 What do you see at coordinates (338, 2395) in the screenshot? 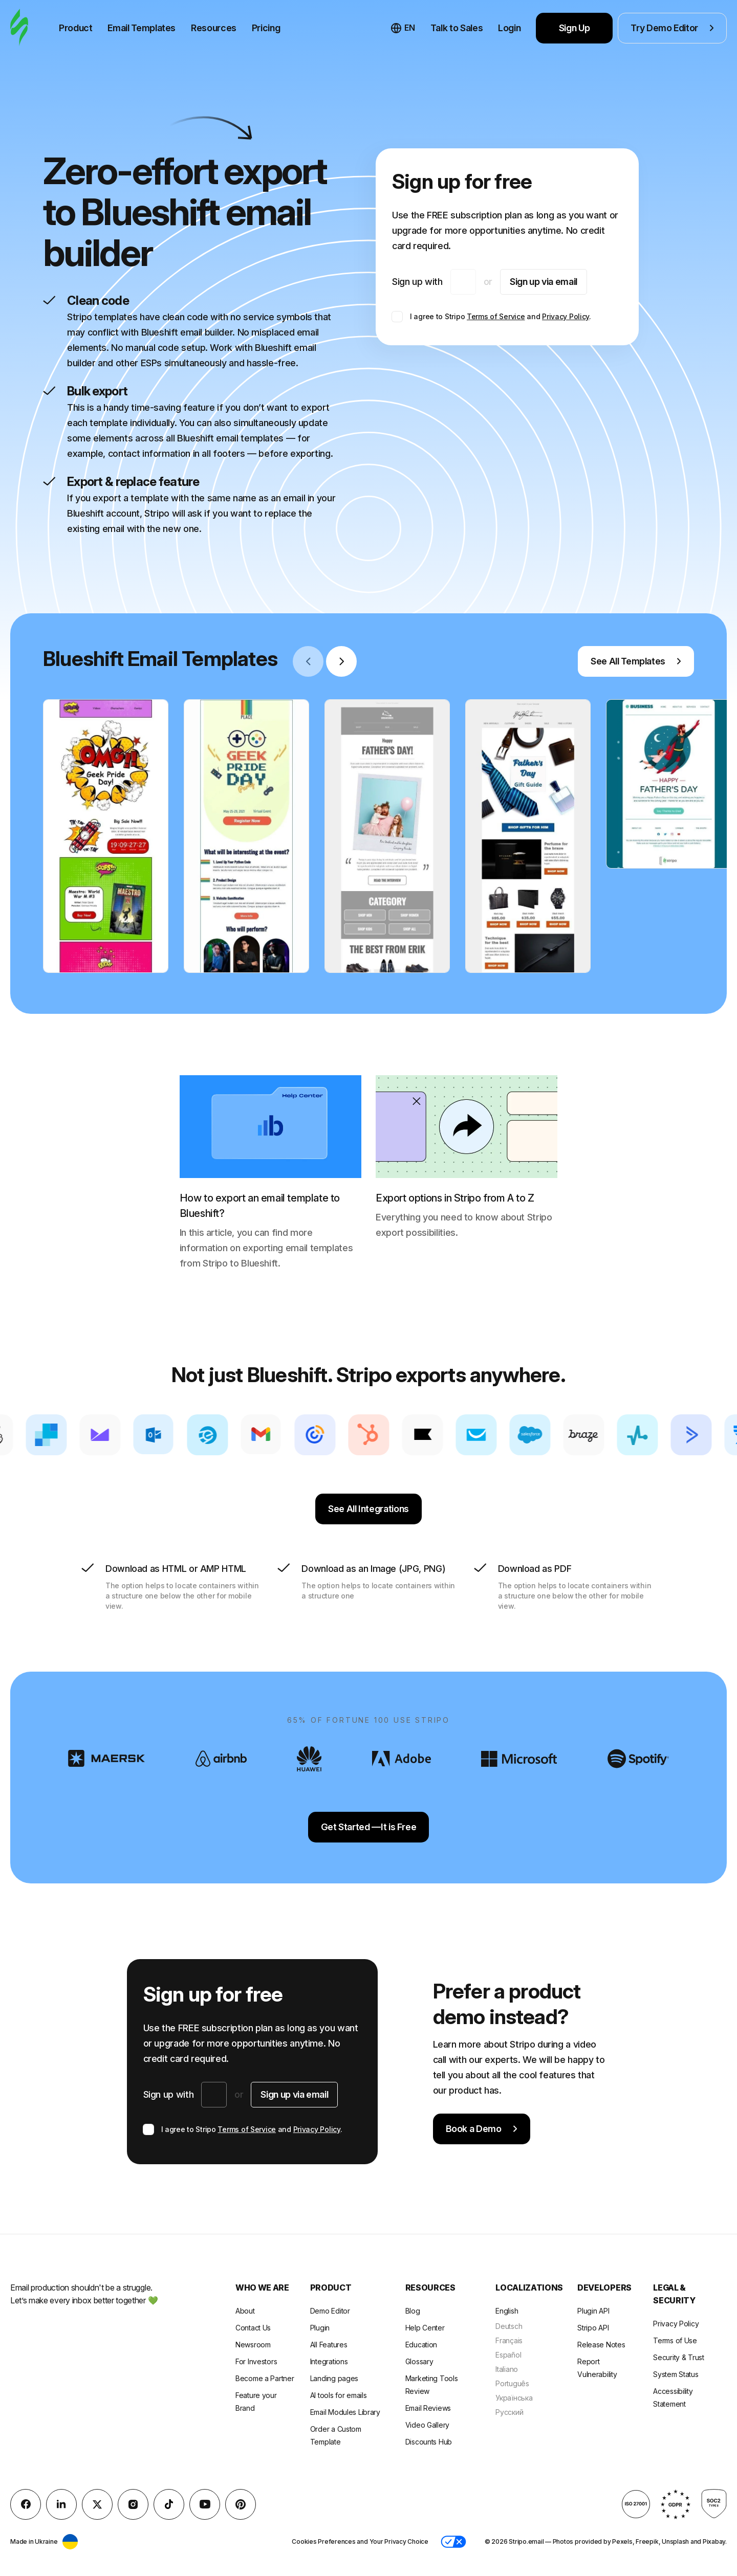
I see `AI tools for emails` at bounding box center [338, 2395].